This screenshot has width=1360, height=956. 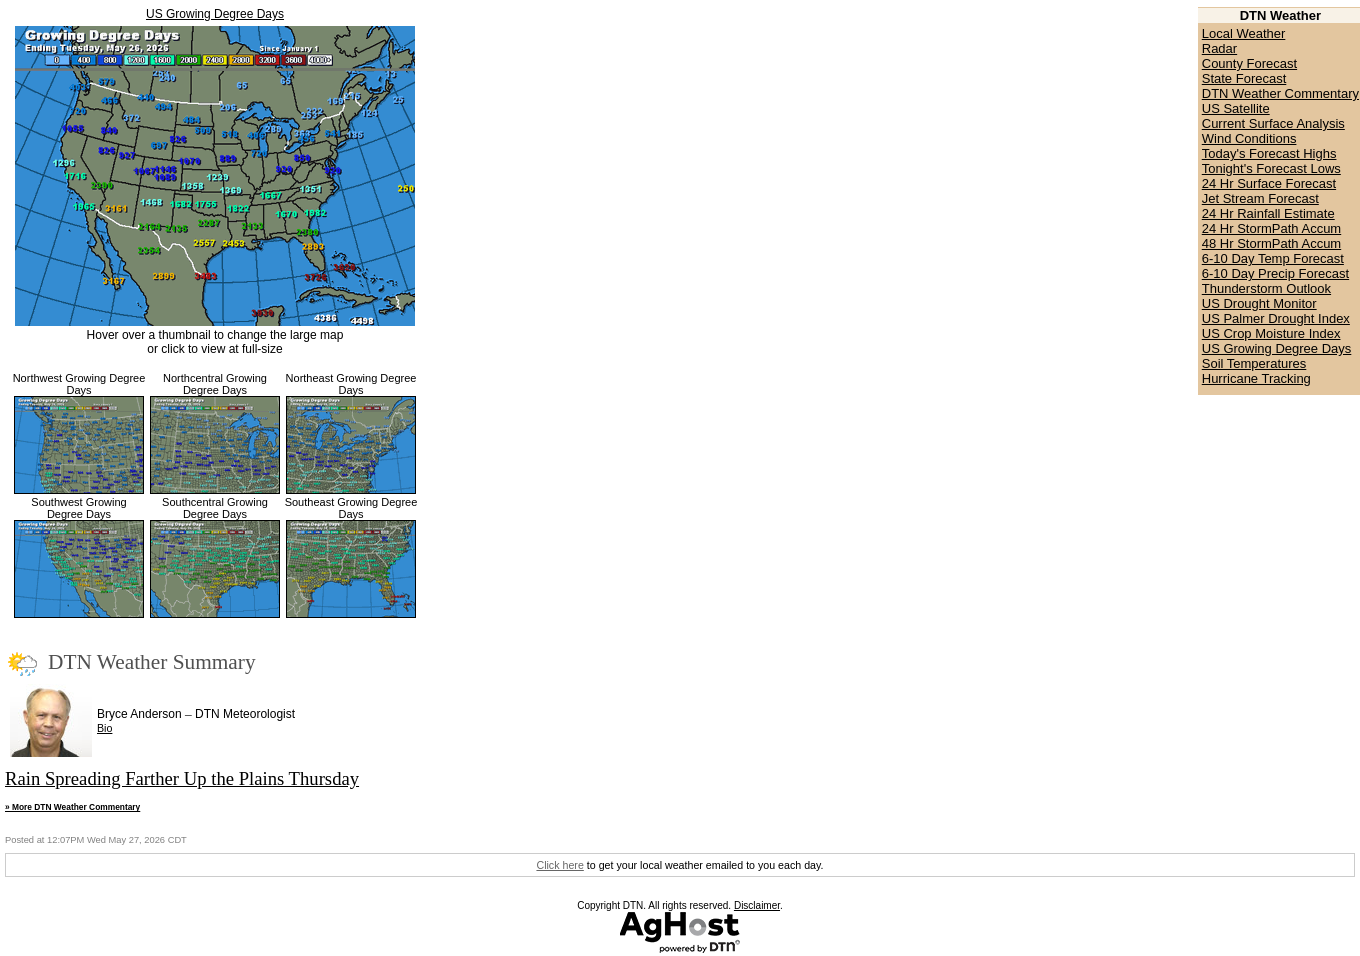 What do you see at coordinates (1260, 198) in the screenshot?
I see `Jet Stream Forecast` at bounding box center [1260, 198].